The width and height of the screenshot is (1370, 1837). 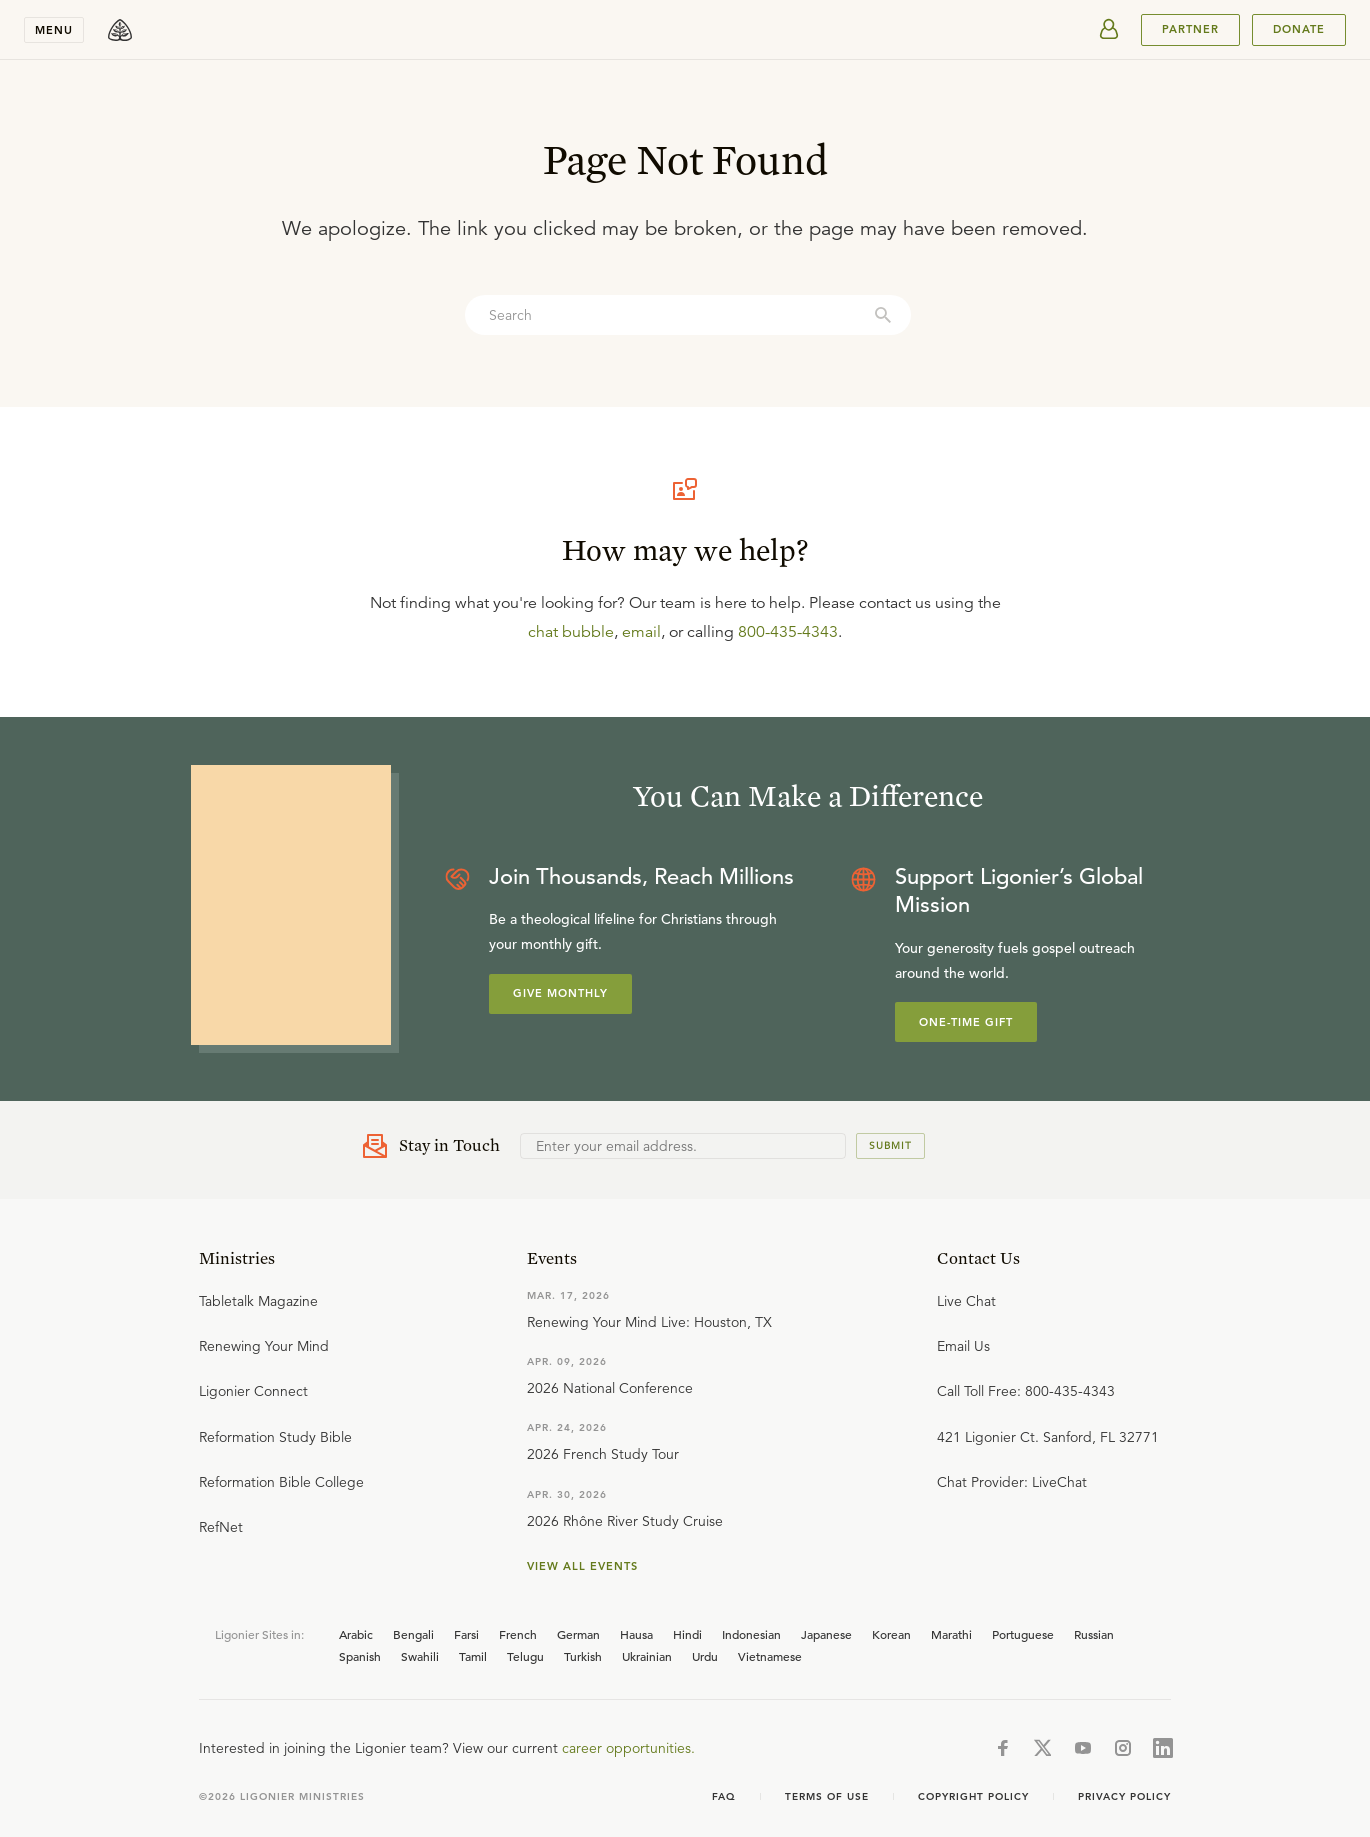 I want to click on One-Time Gift, so click(x=966, y=1022).